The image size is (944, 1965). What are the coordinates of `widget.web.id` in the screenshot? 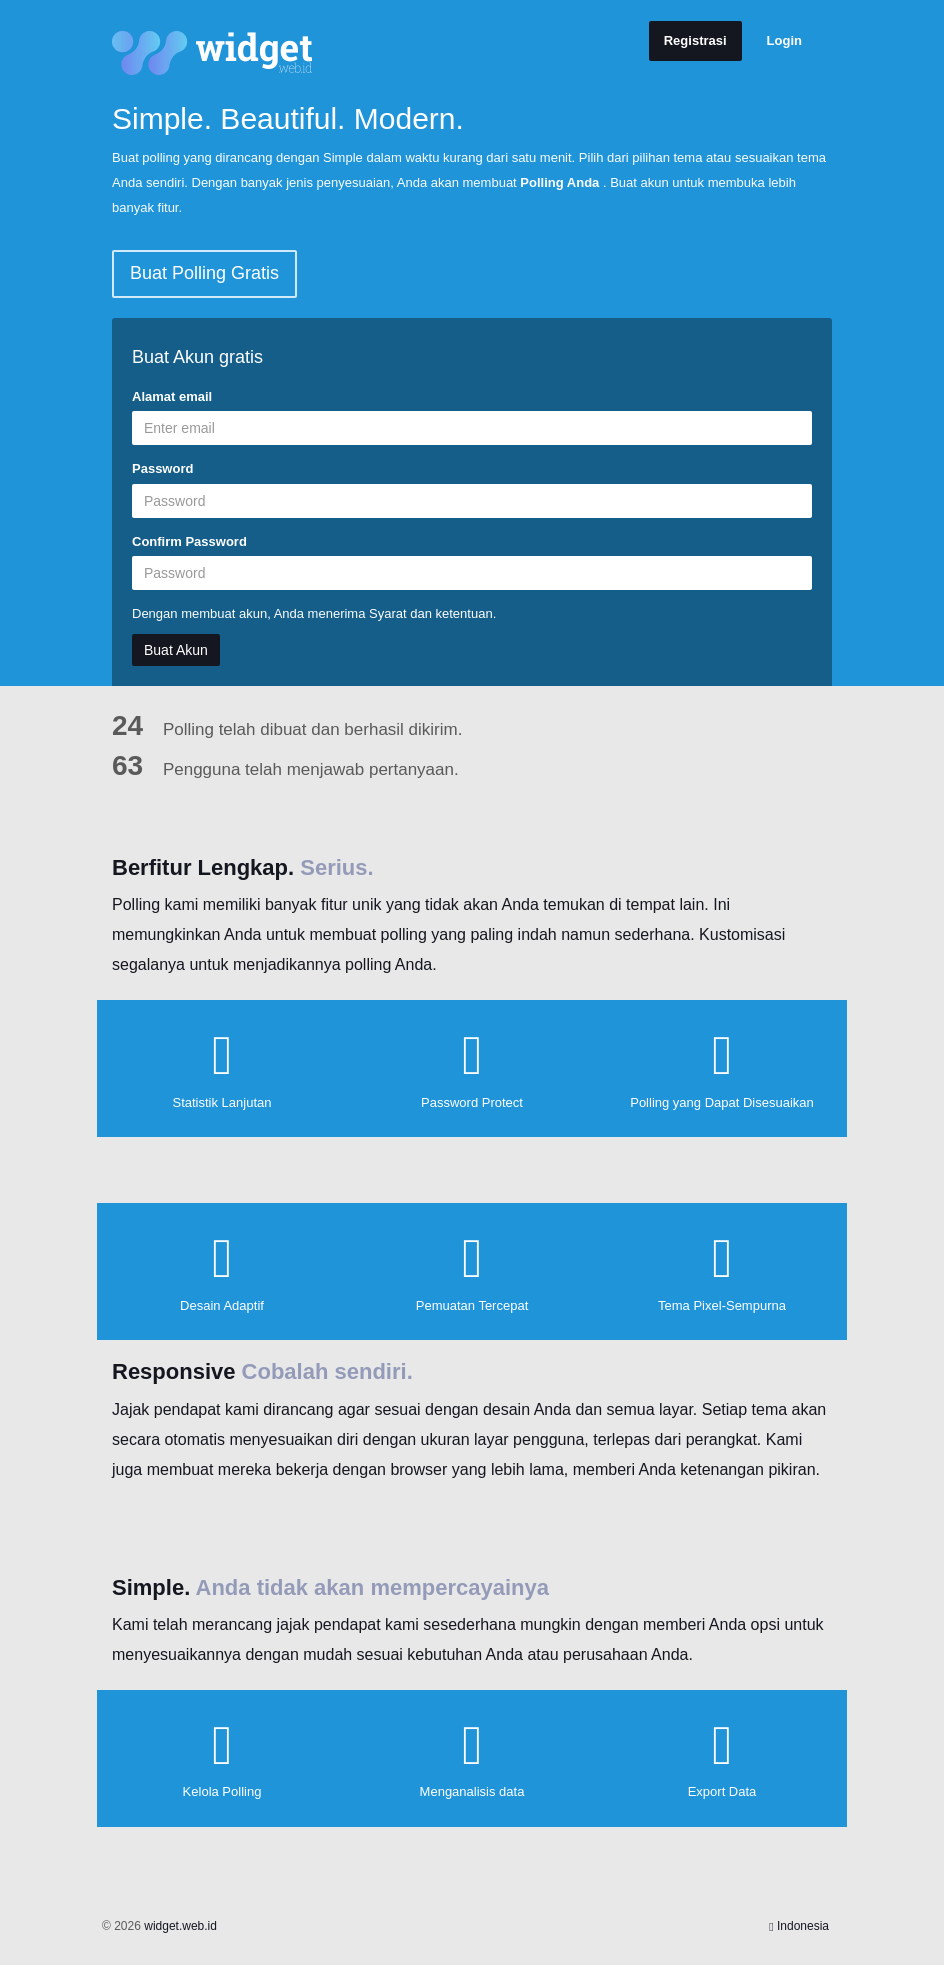 It's located at (180, 1926).